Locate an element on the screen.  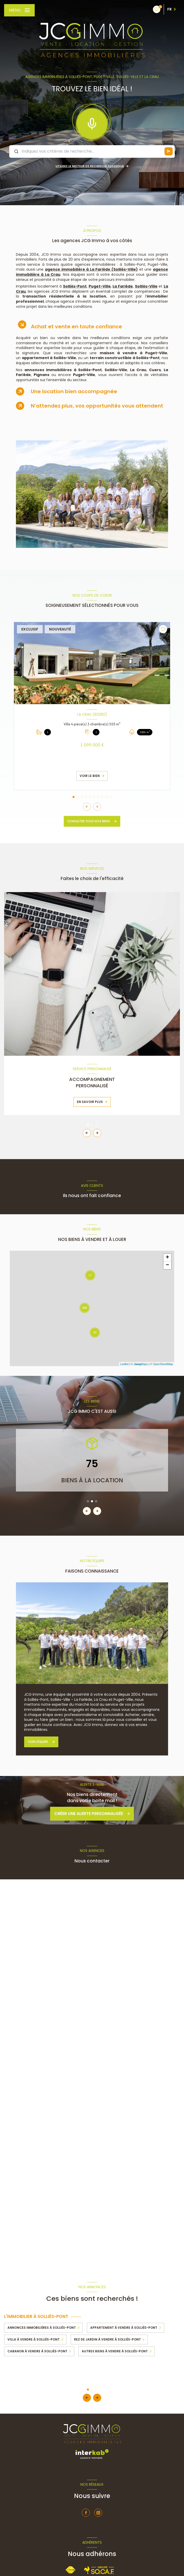
Leaflet is located at coordinates (124, 1364).